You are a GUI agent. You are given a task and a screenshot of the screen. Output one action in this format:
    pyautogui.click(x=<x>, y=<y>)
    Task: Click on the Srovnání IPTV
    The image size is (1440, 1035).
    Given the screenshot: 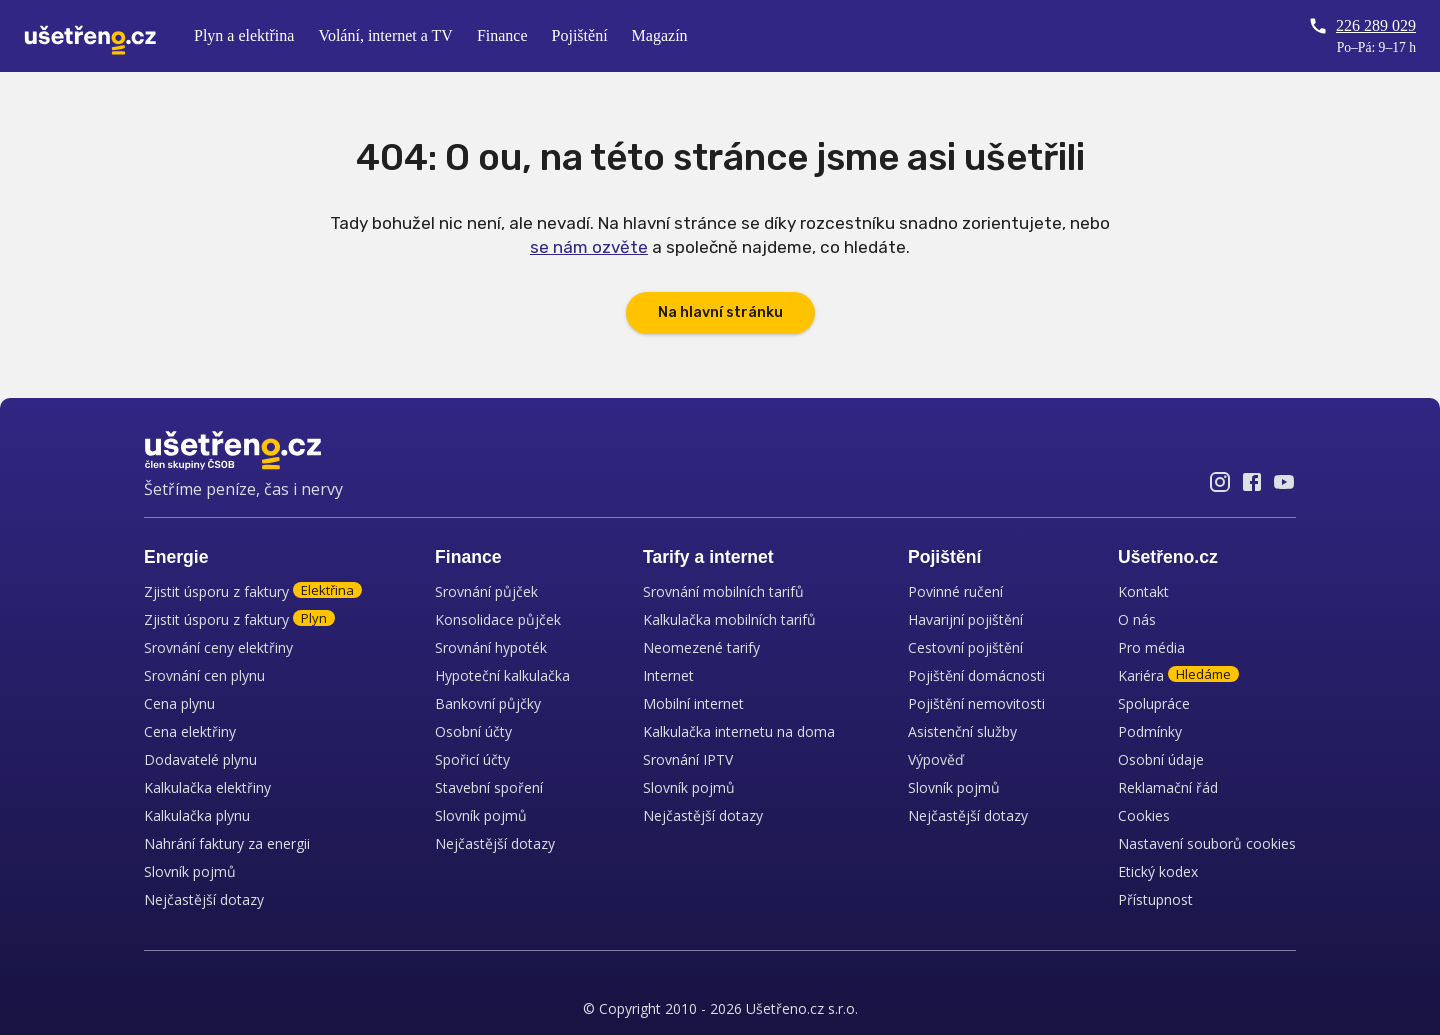 What is the action you would take?
    pyautogui.click(x=688, y=759)
    